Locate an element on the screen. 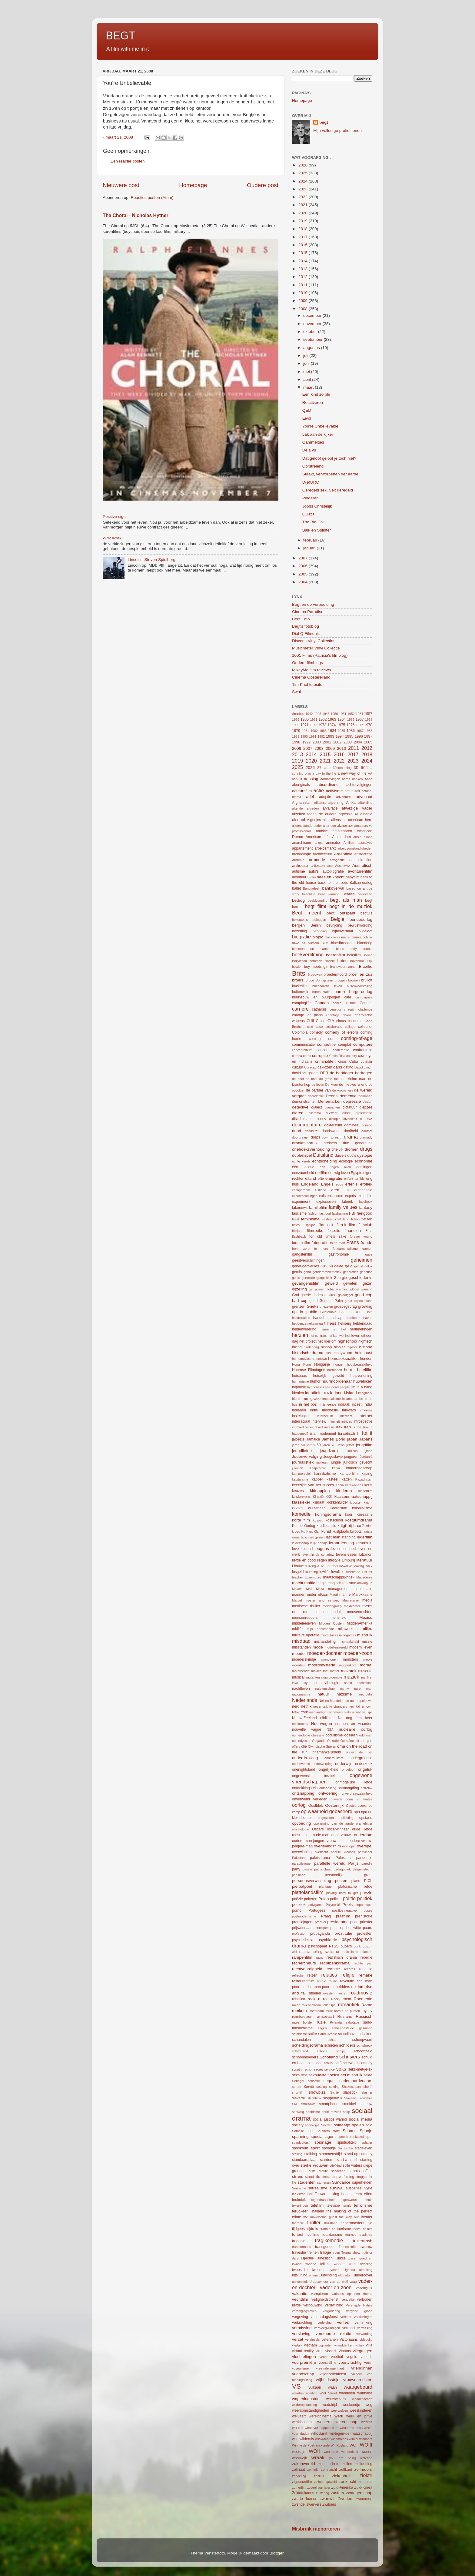 Image resolution: width=475 pixels, height=2576 pixels. comedy is located at coordinates (316, 1032).